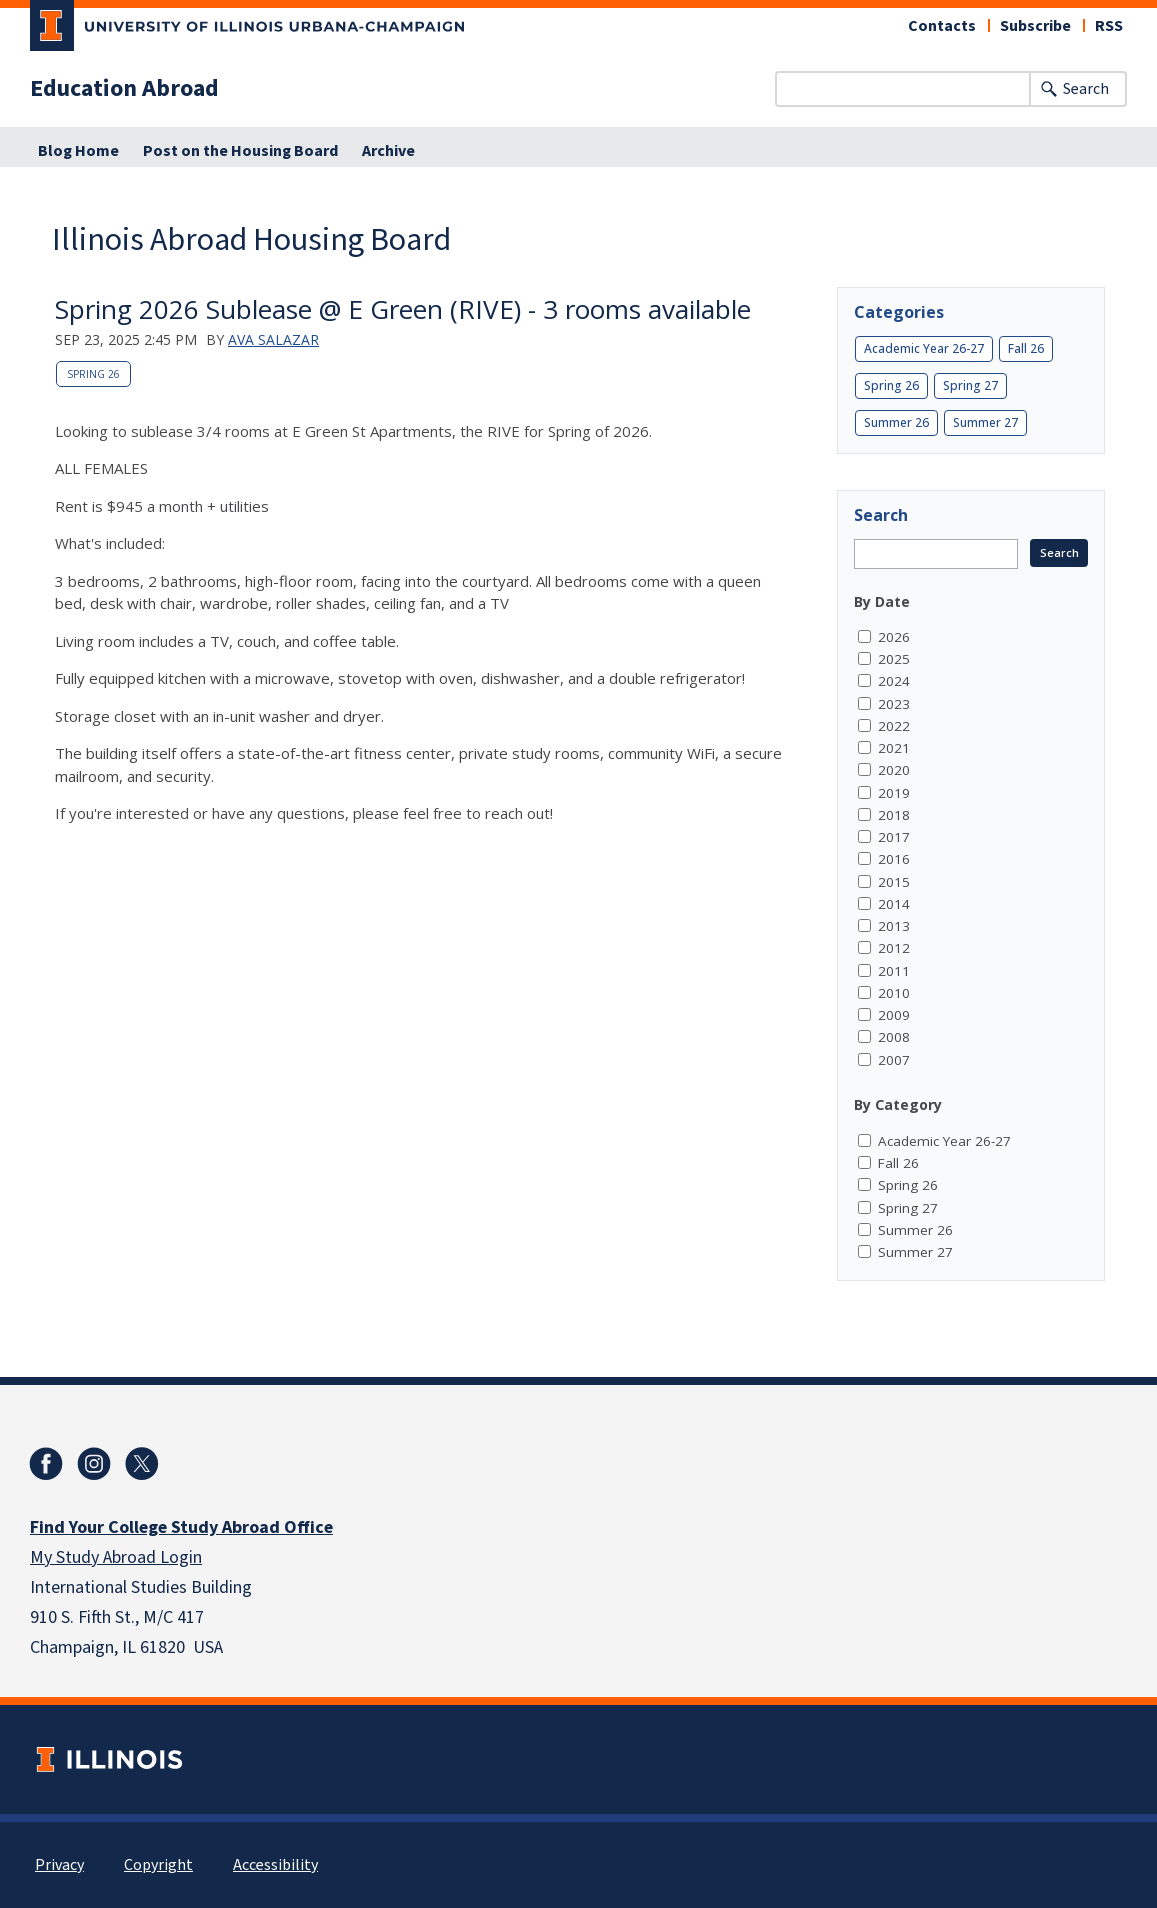 This screenshot has width=1157, height=1908. I want to click on 2023, so click(894, 704).